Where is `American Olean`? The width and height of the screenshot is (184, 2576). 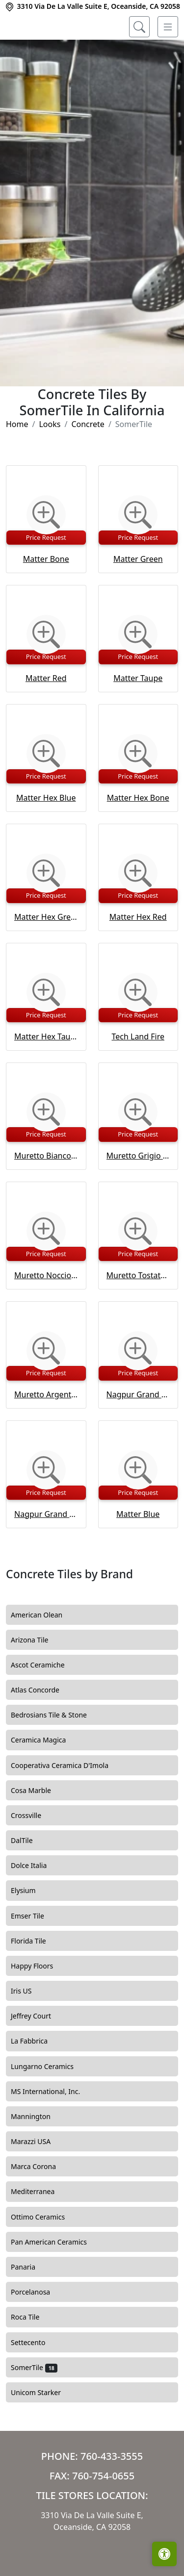
American Olean is located at coordinates (44, 1655).